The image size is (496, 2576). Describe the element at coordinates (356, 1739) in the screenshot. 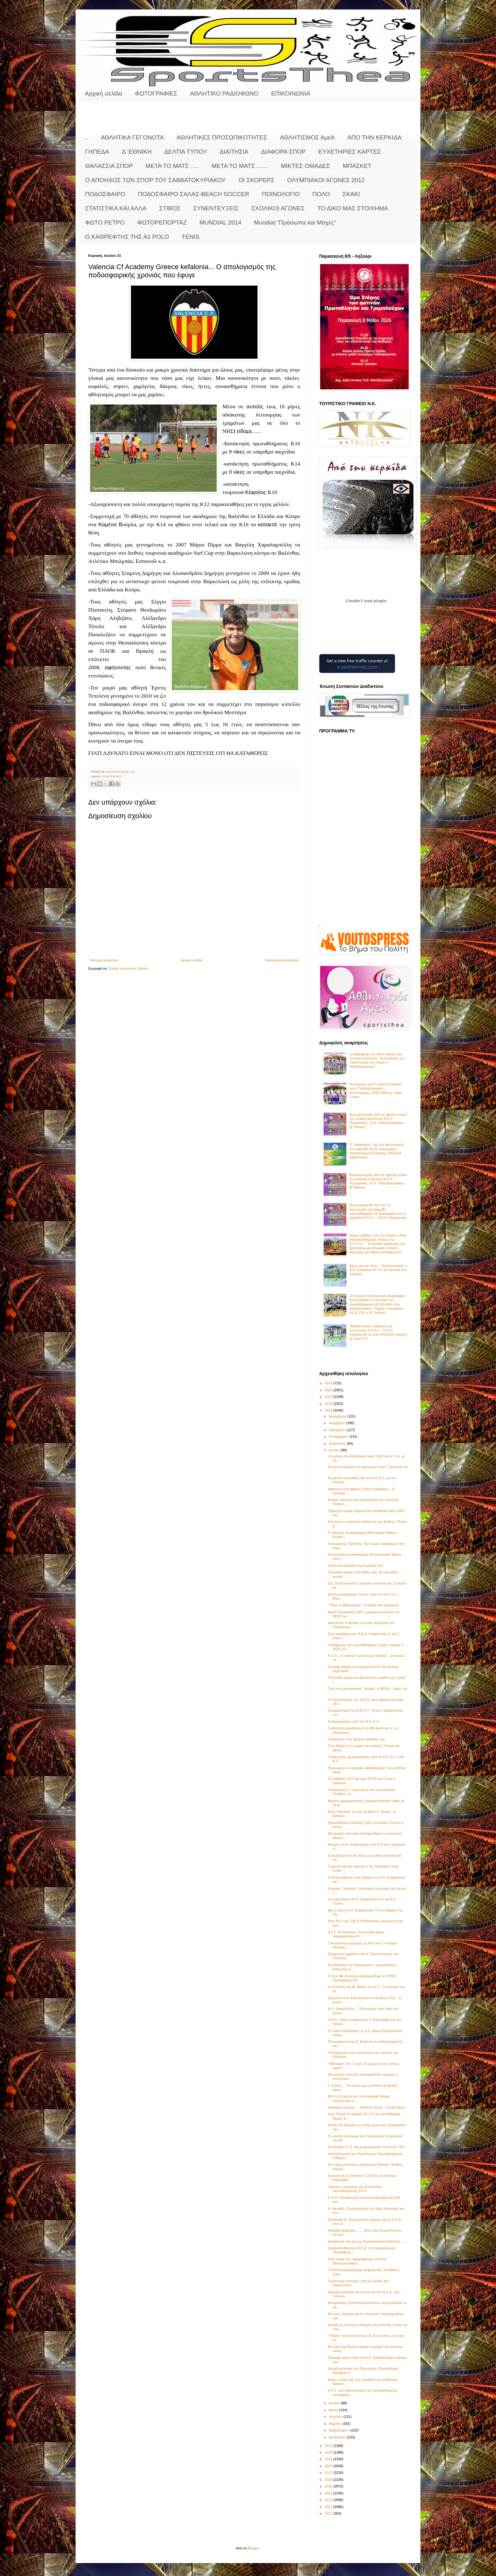

I see `Προκήρυξη 7ου δρόμου Θηναίας γης` at that location.